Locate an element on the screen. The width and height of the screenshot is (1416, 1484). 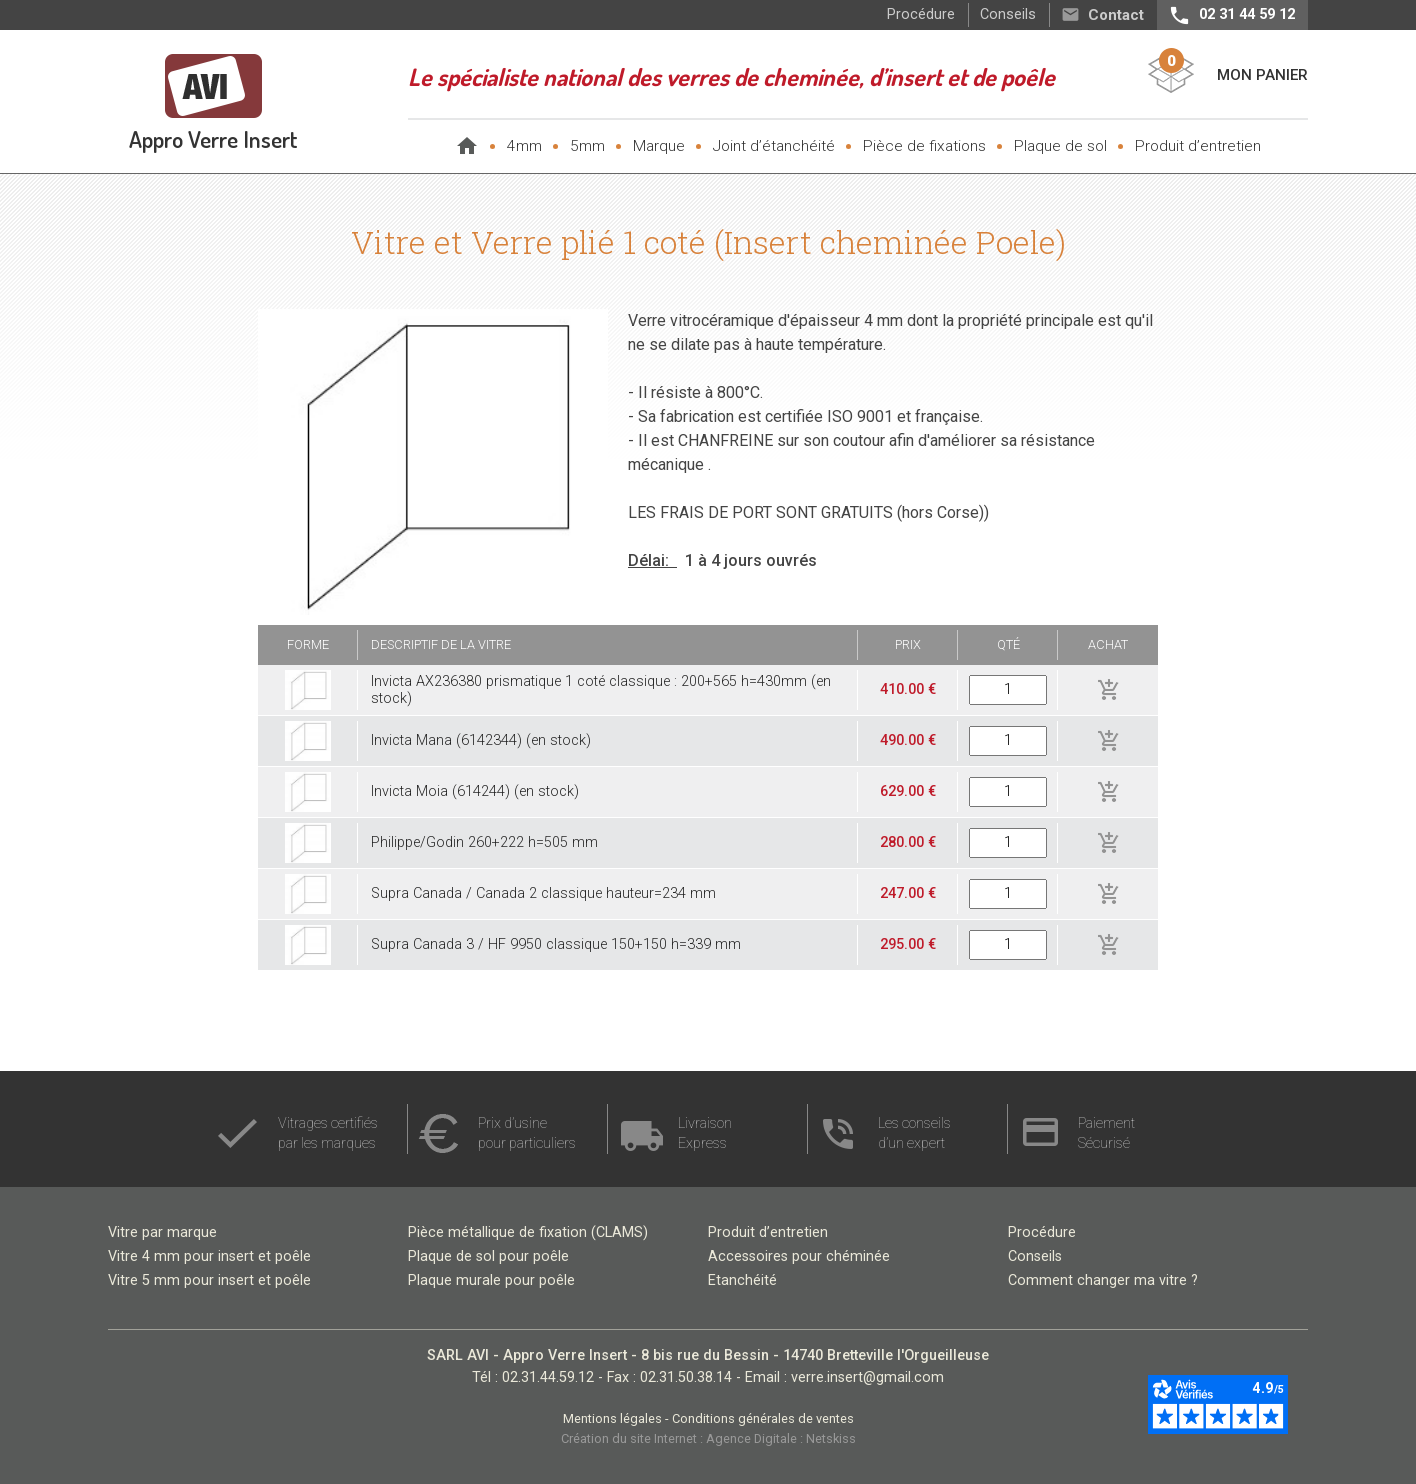
Appro Verre Insert is located at coordinates (213, 138).